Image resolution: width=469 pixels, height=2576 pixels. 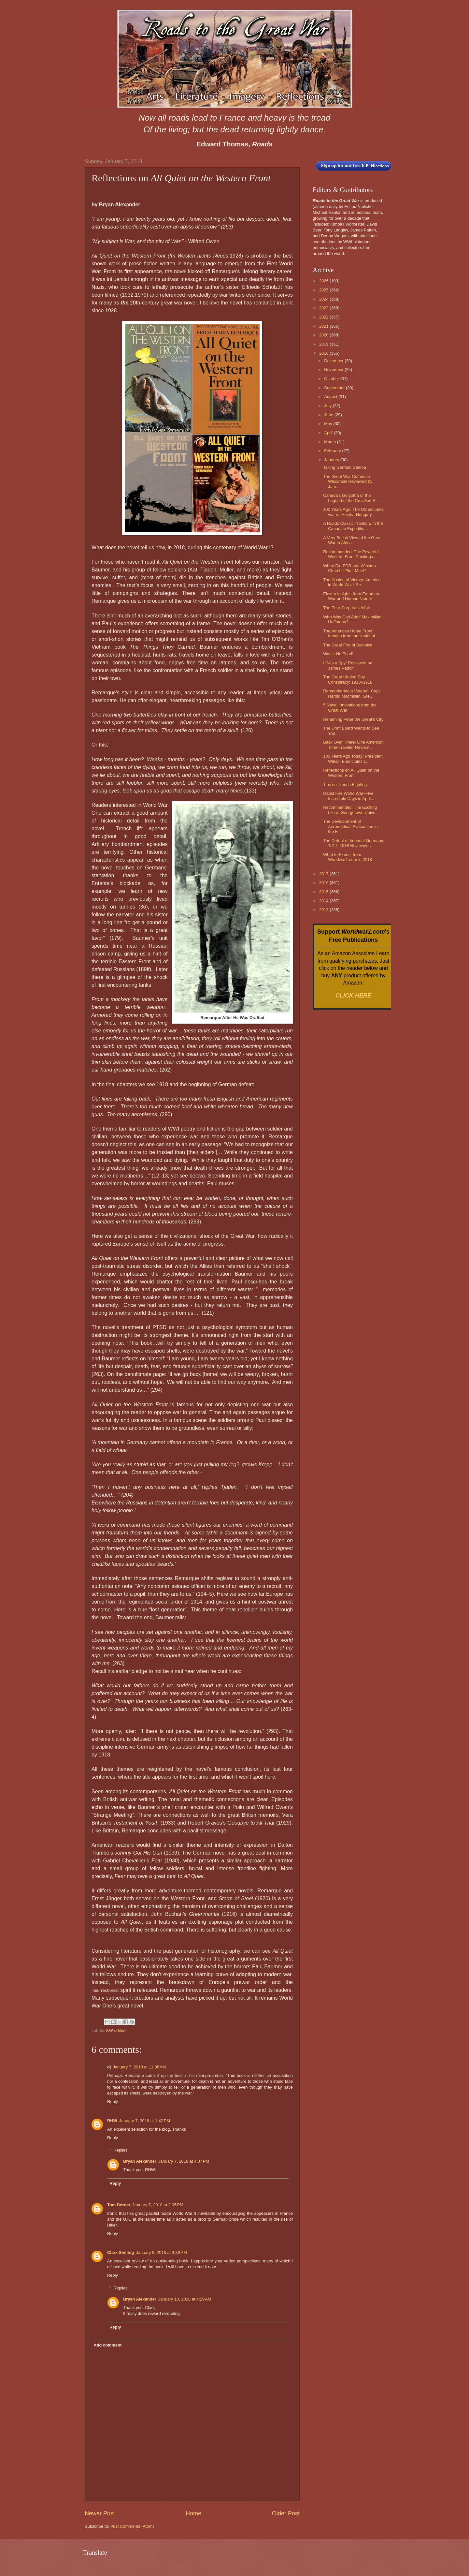 What do you see at coordinates (333, 450) in the screenshot?
I see `February` at bounding box center [333, 450].